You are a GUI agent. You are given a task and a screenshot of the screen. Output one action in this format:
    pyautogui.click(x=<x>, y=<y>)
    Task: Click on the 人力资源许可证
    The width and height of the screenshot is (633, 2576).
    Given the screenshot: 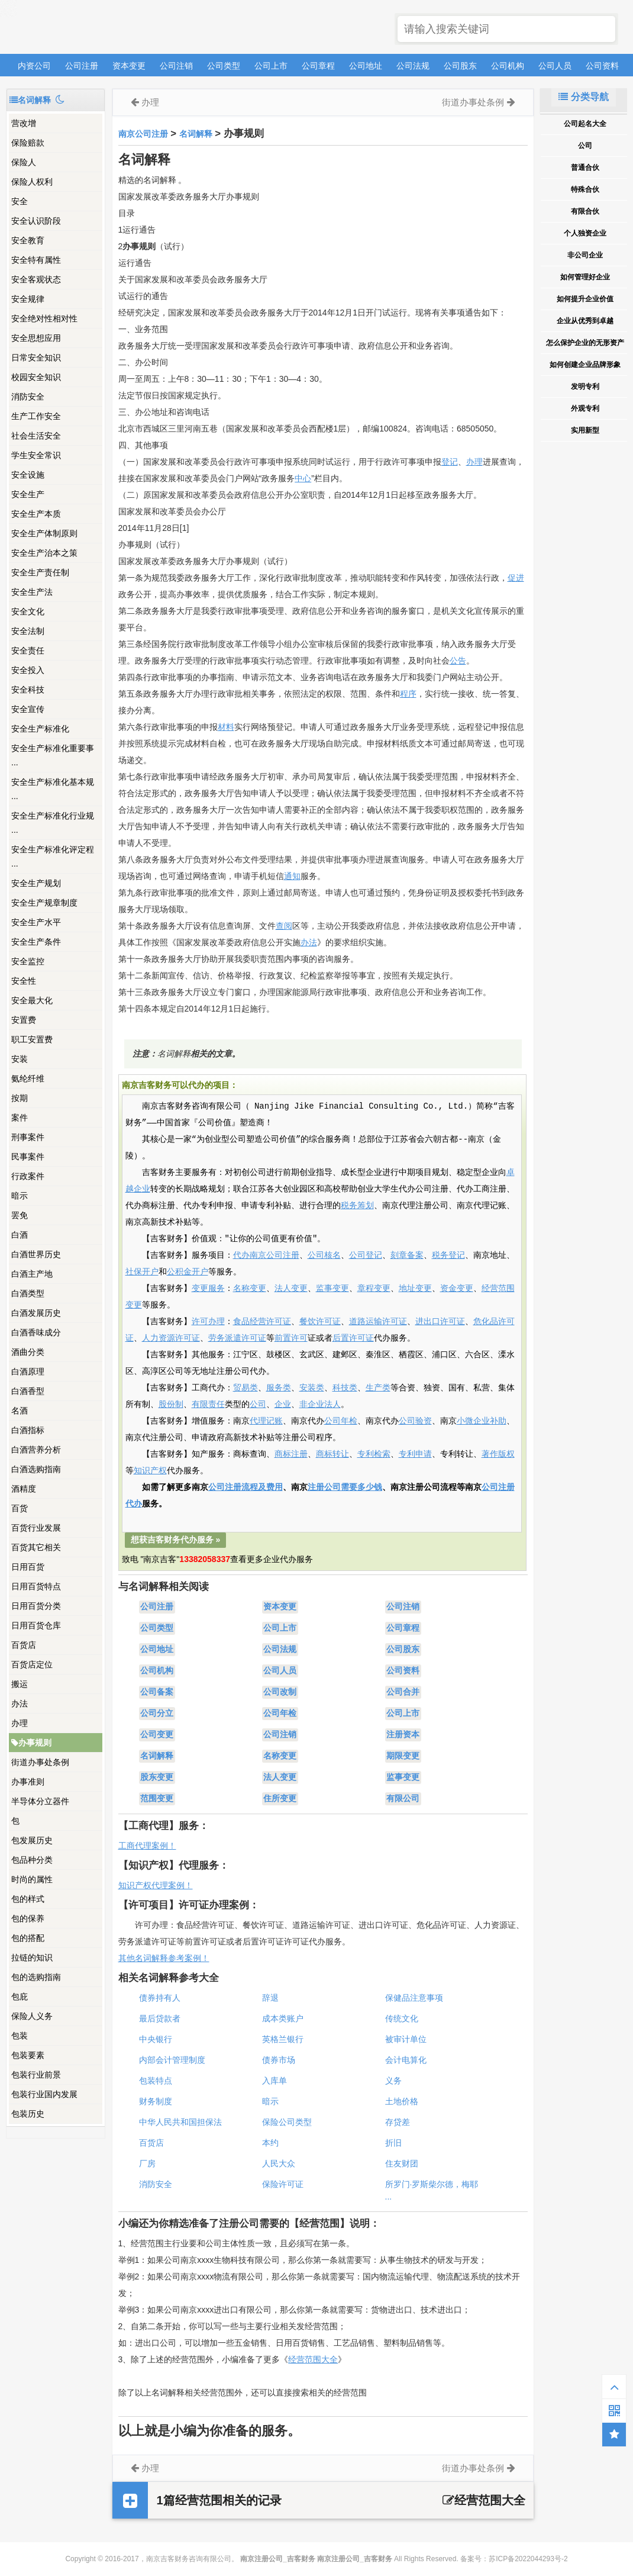 What is the action you would take?
    pyautogui.click(x=171, y=1338)
    